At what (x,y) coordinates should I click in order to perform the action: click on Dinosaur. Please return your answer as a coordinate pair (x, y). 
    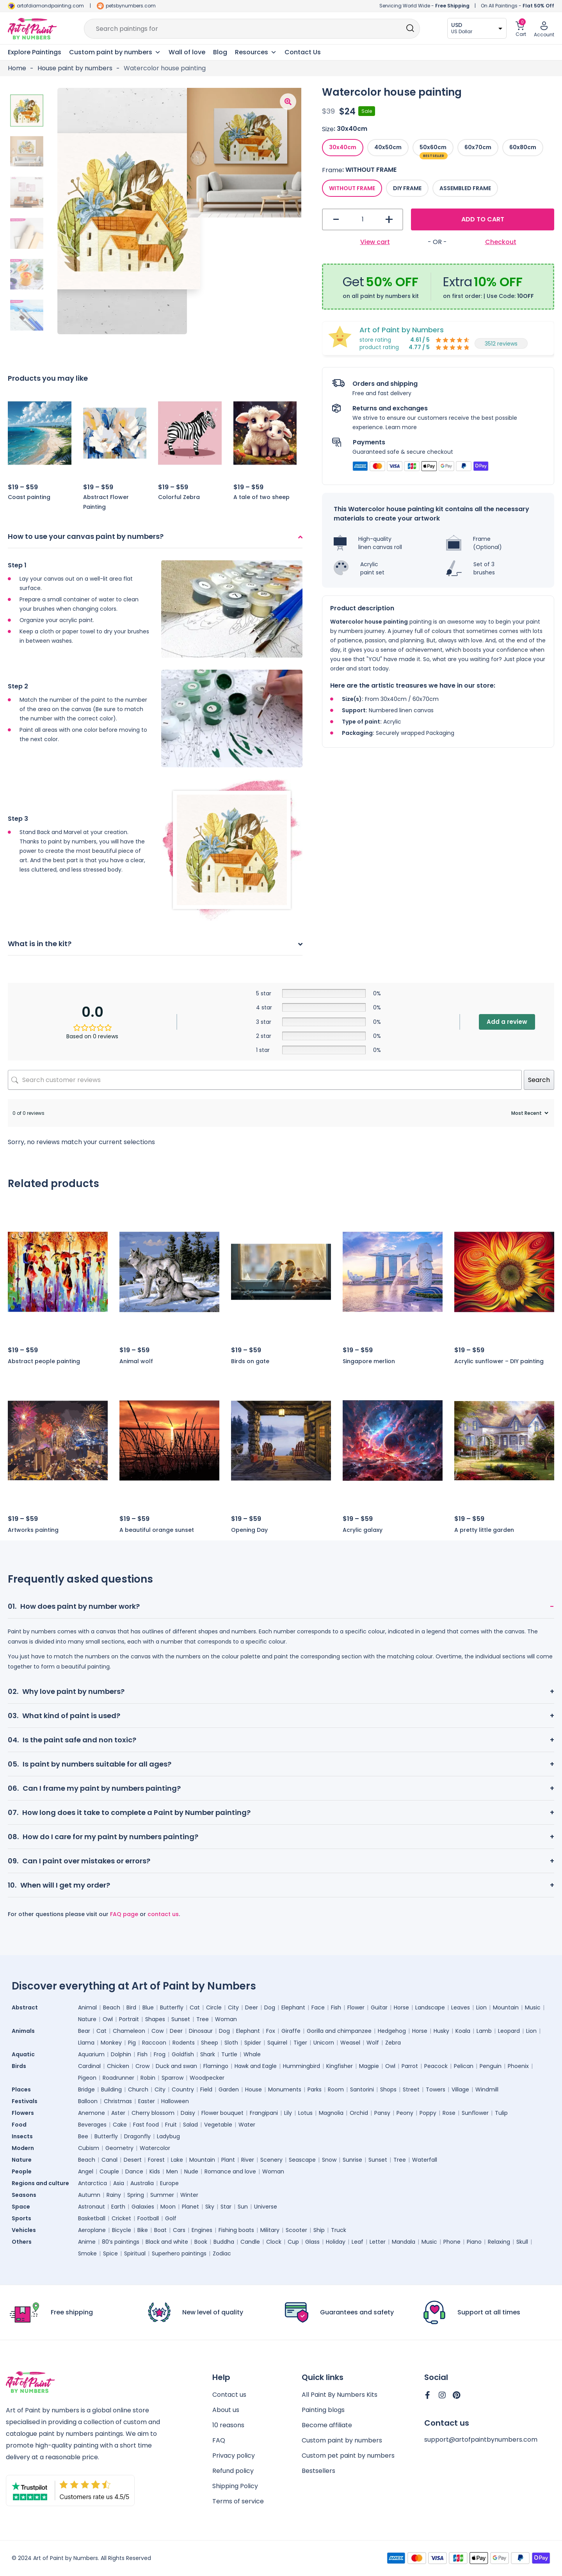
    Looking at the image, I should click on (201, 2031).